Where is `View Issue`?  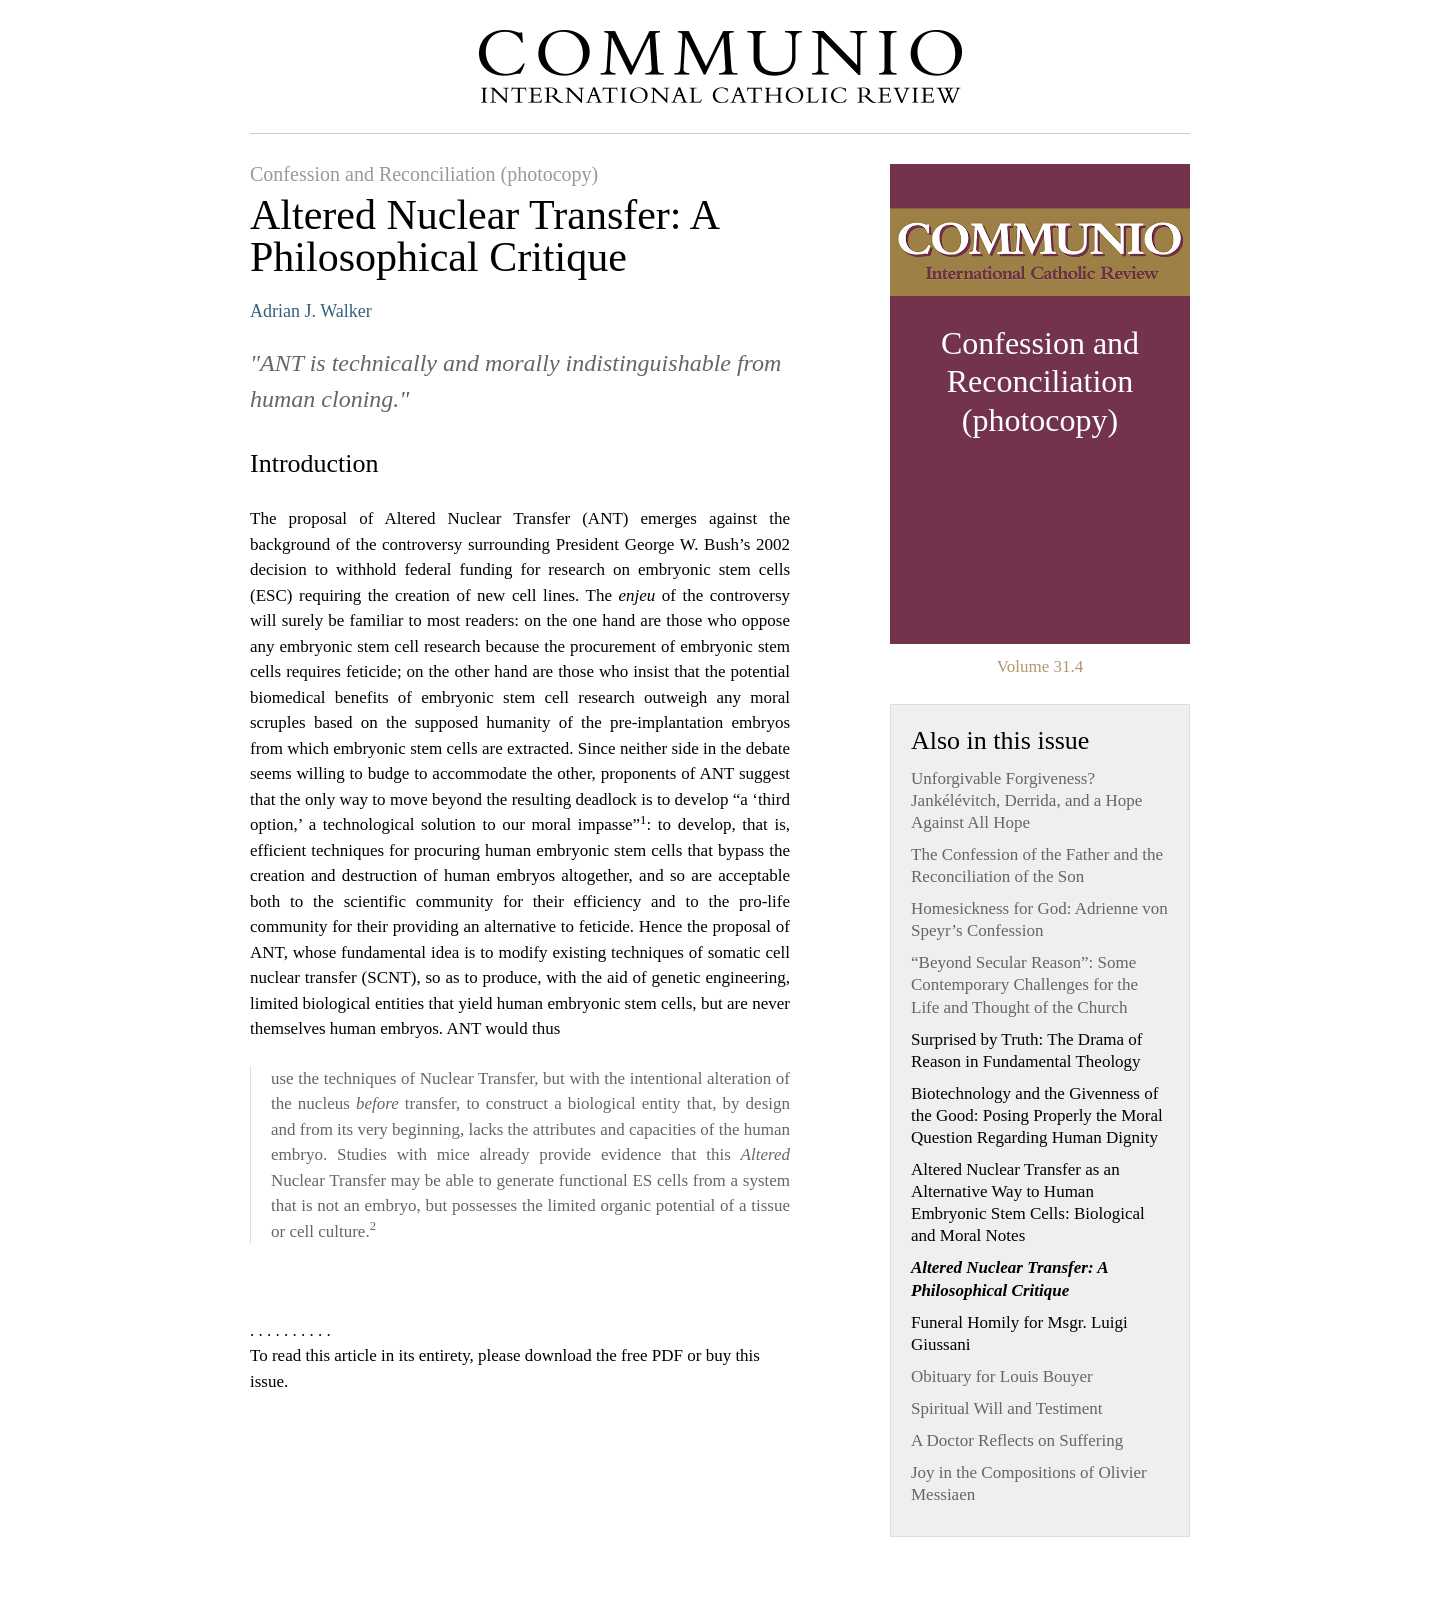 View Issue is located at coordinates (1040, 404).